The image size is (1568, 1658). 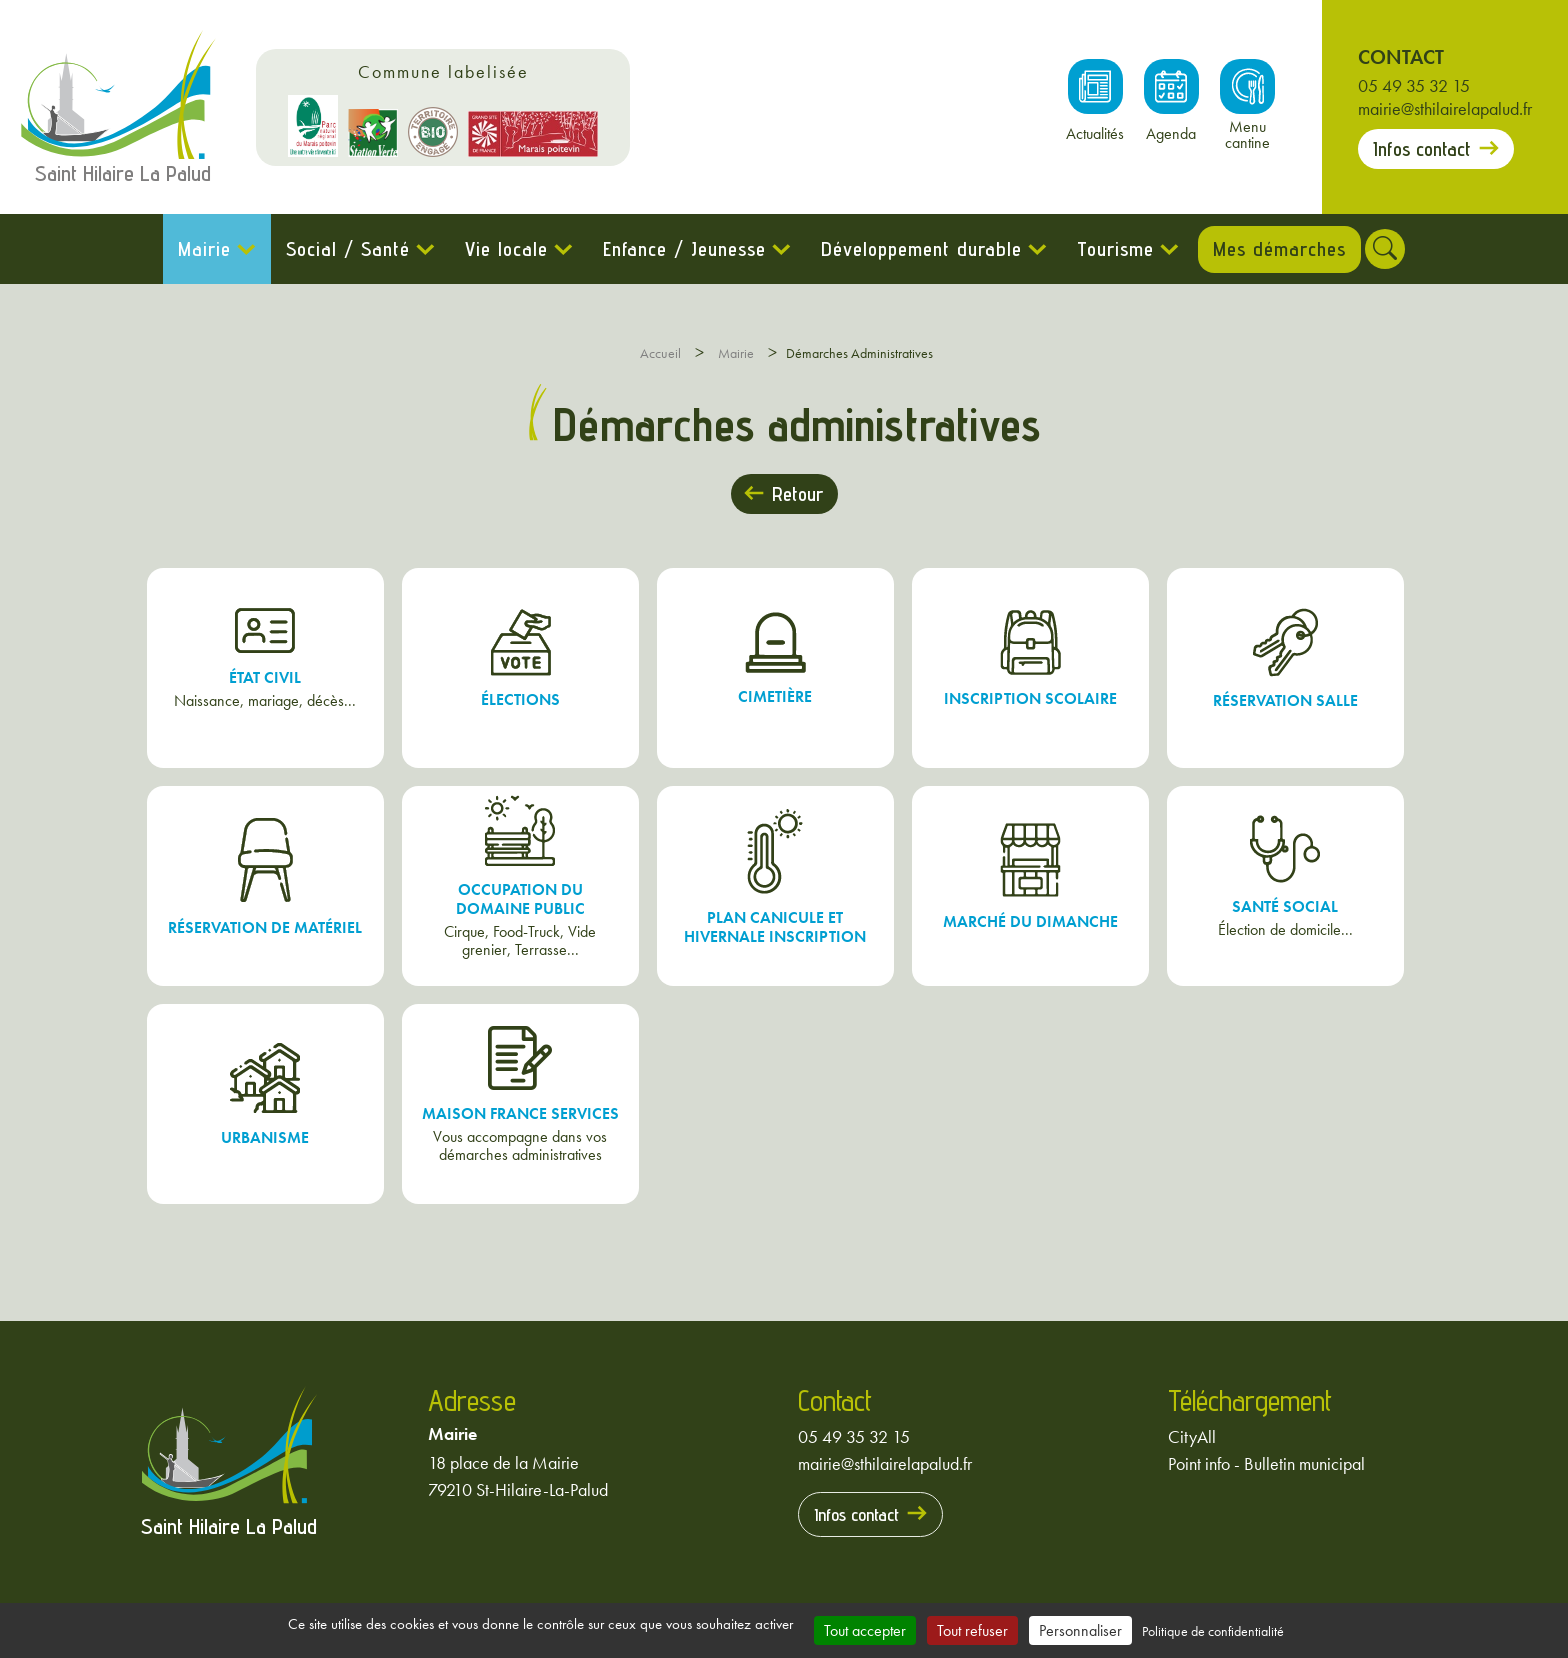 I want to click on Social / Santé, so click(x=337, y=249).